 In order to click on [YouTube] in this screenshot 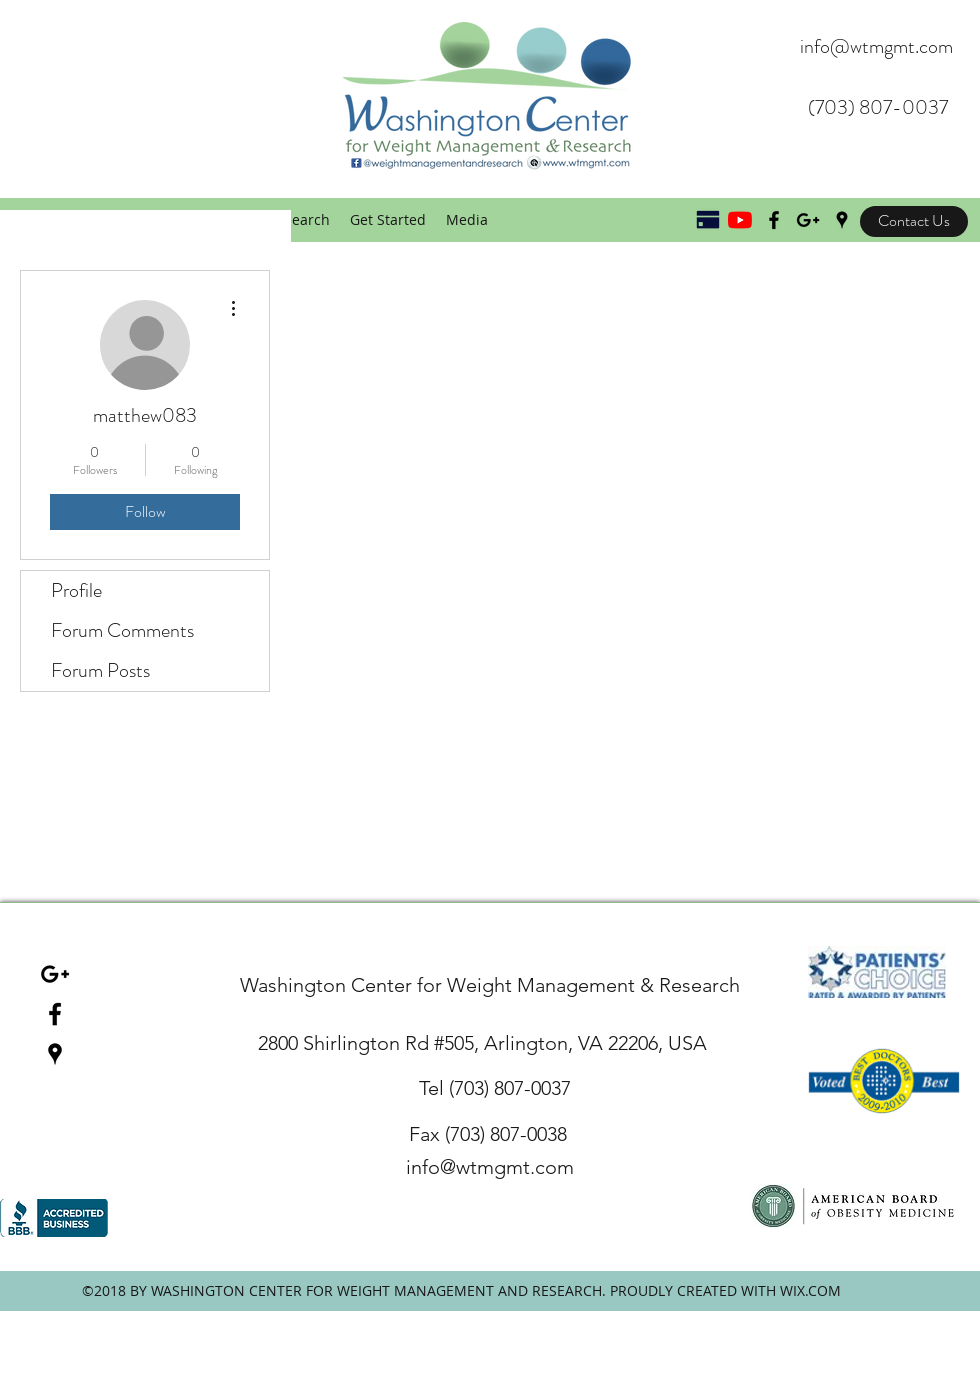, I will do `click(740, 220)`.